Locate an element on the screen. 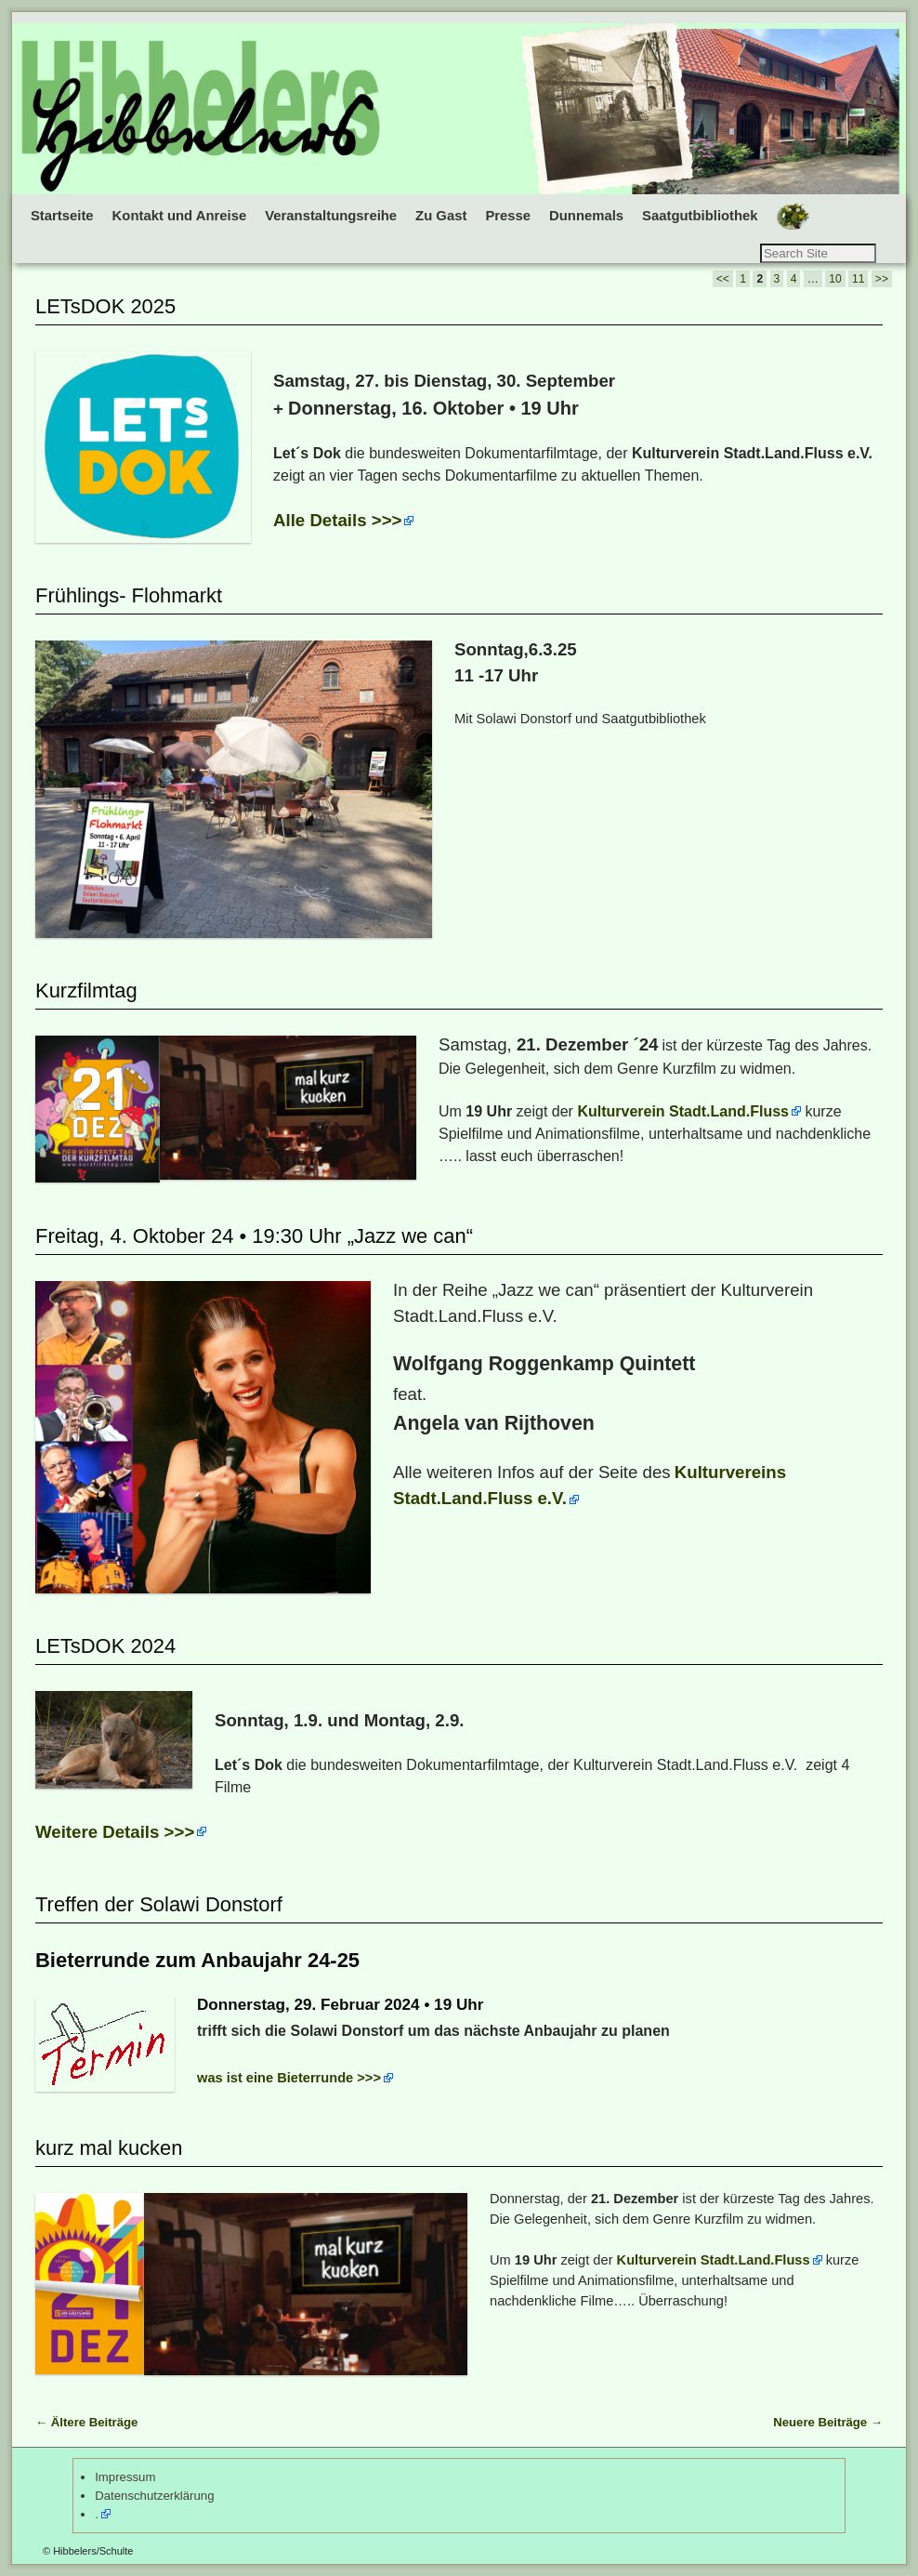 Image resolution: width=918 pixels, height=2576 pixels. Kulturverein Stadt.Land.Fluss is located at coordinates (683, 1111).